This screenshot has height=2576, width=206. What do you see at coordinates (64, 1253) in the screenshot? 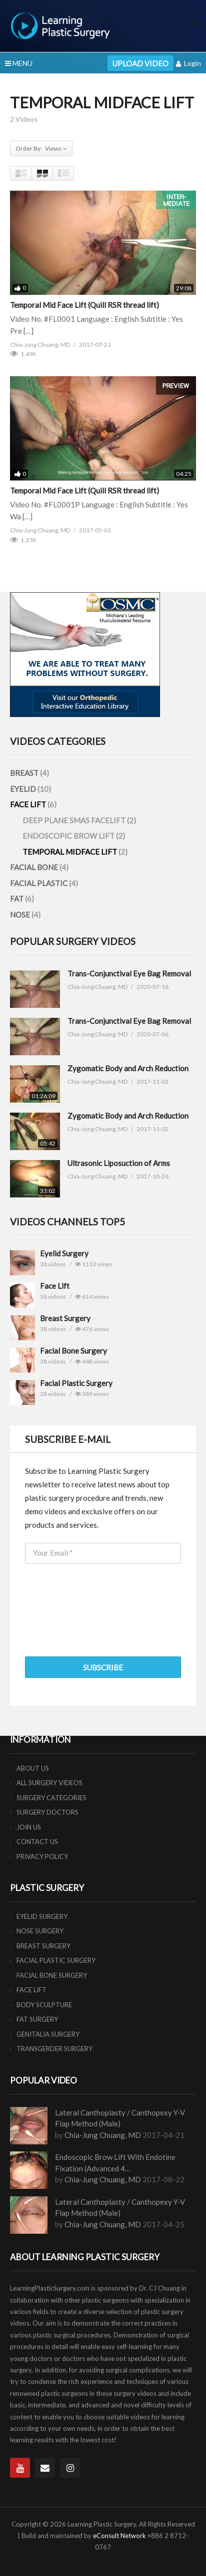
I see `Eyelid Surgery` at bounding box center [64, 1253].